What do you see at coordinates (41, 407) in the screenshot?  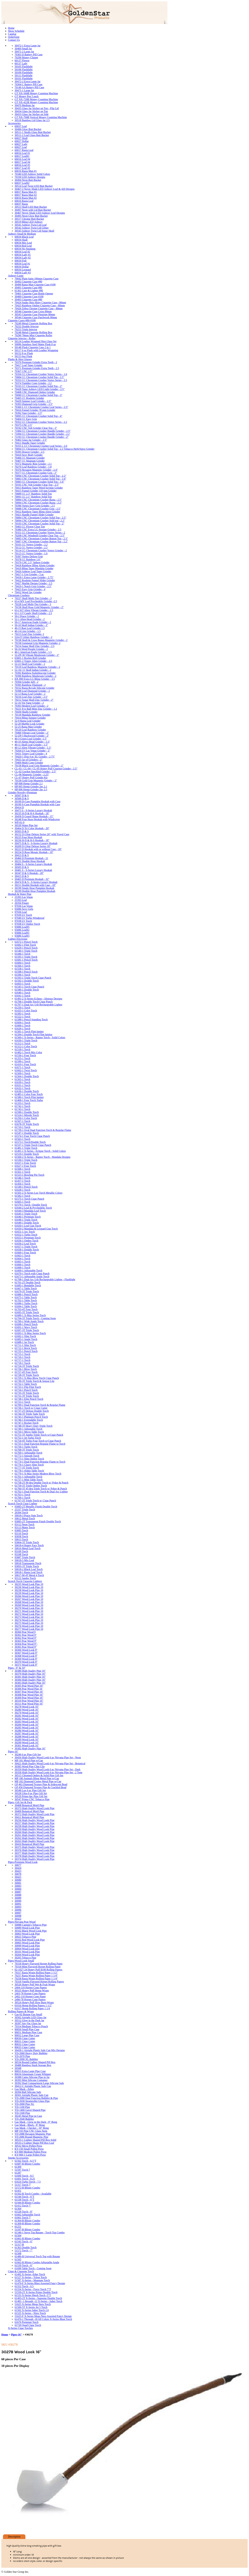 I see `70360 L CC Chromium Crusher Leaf Series - 2.5"` at bounding box center [41, 407].